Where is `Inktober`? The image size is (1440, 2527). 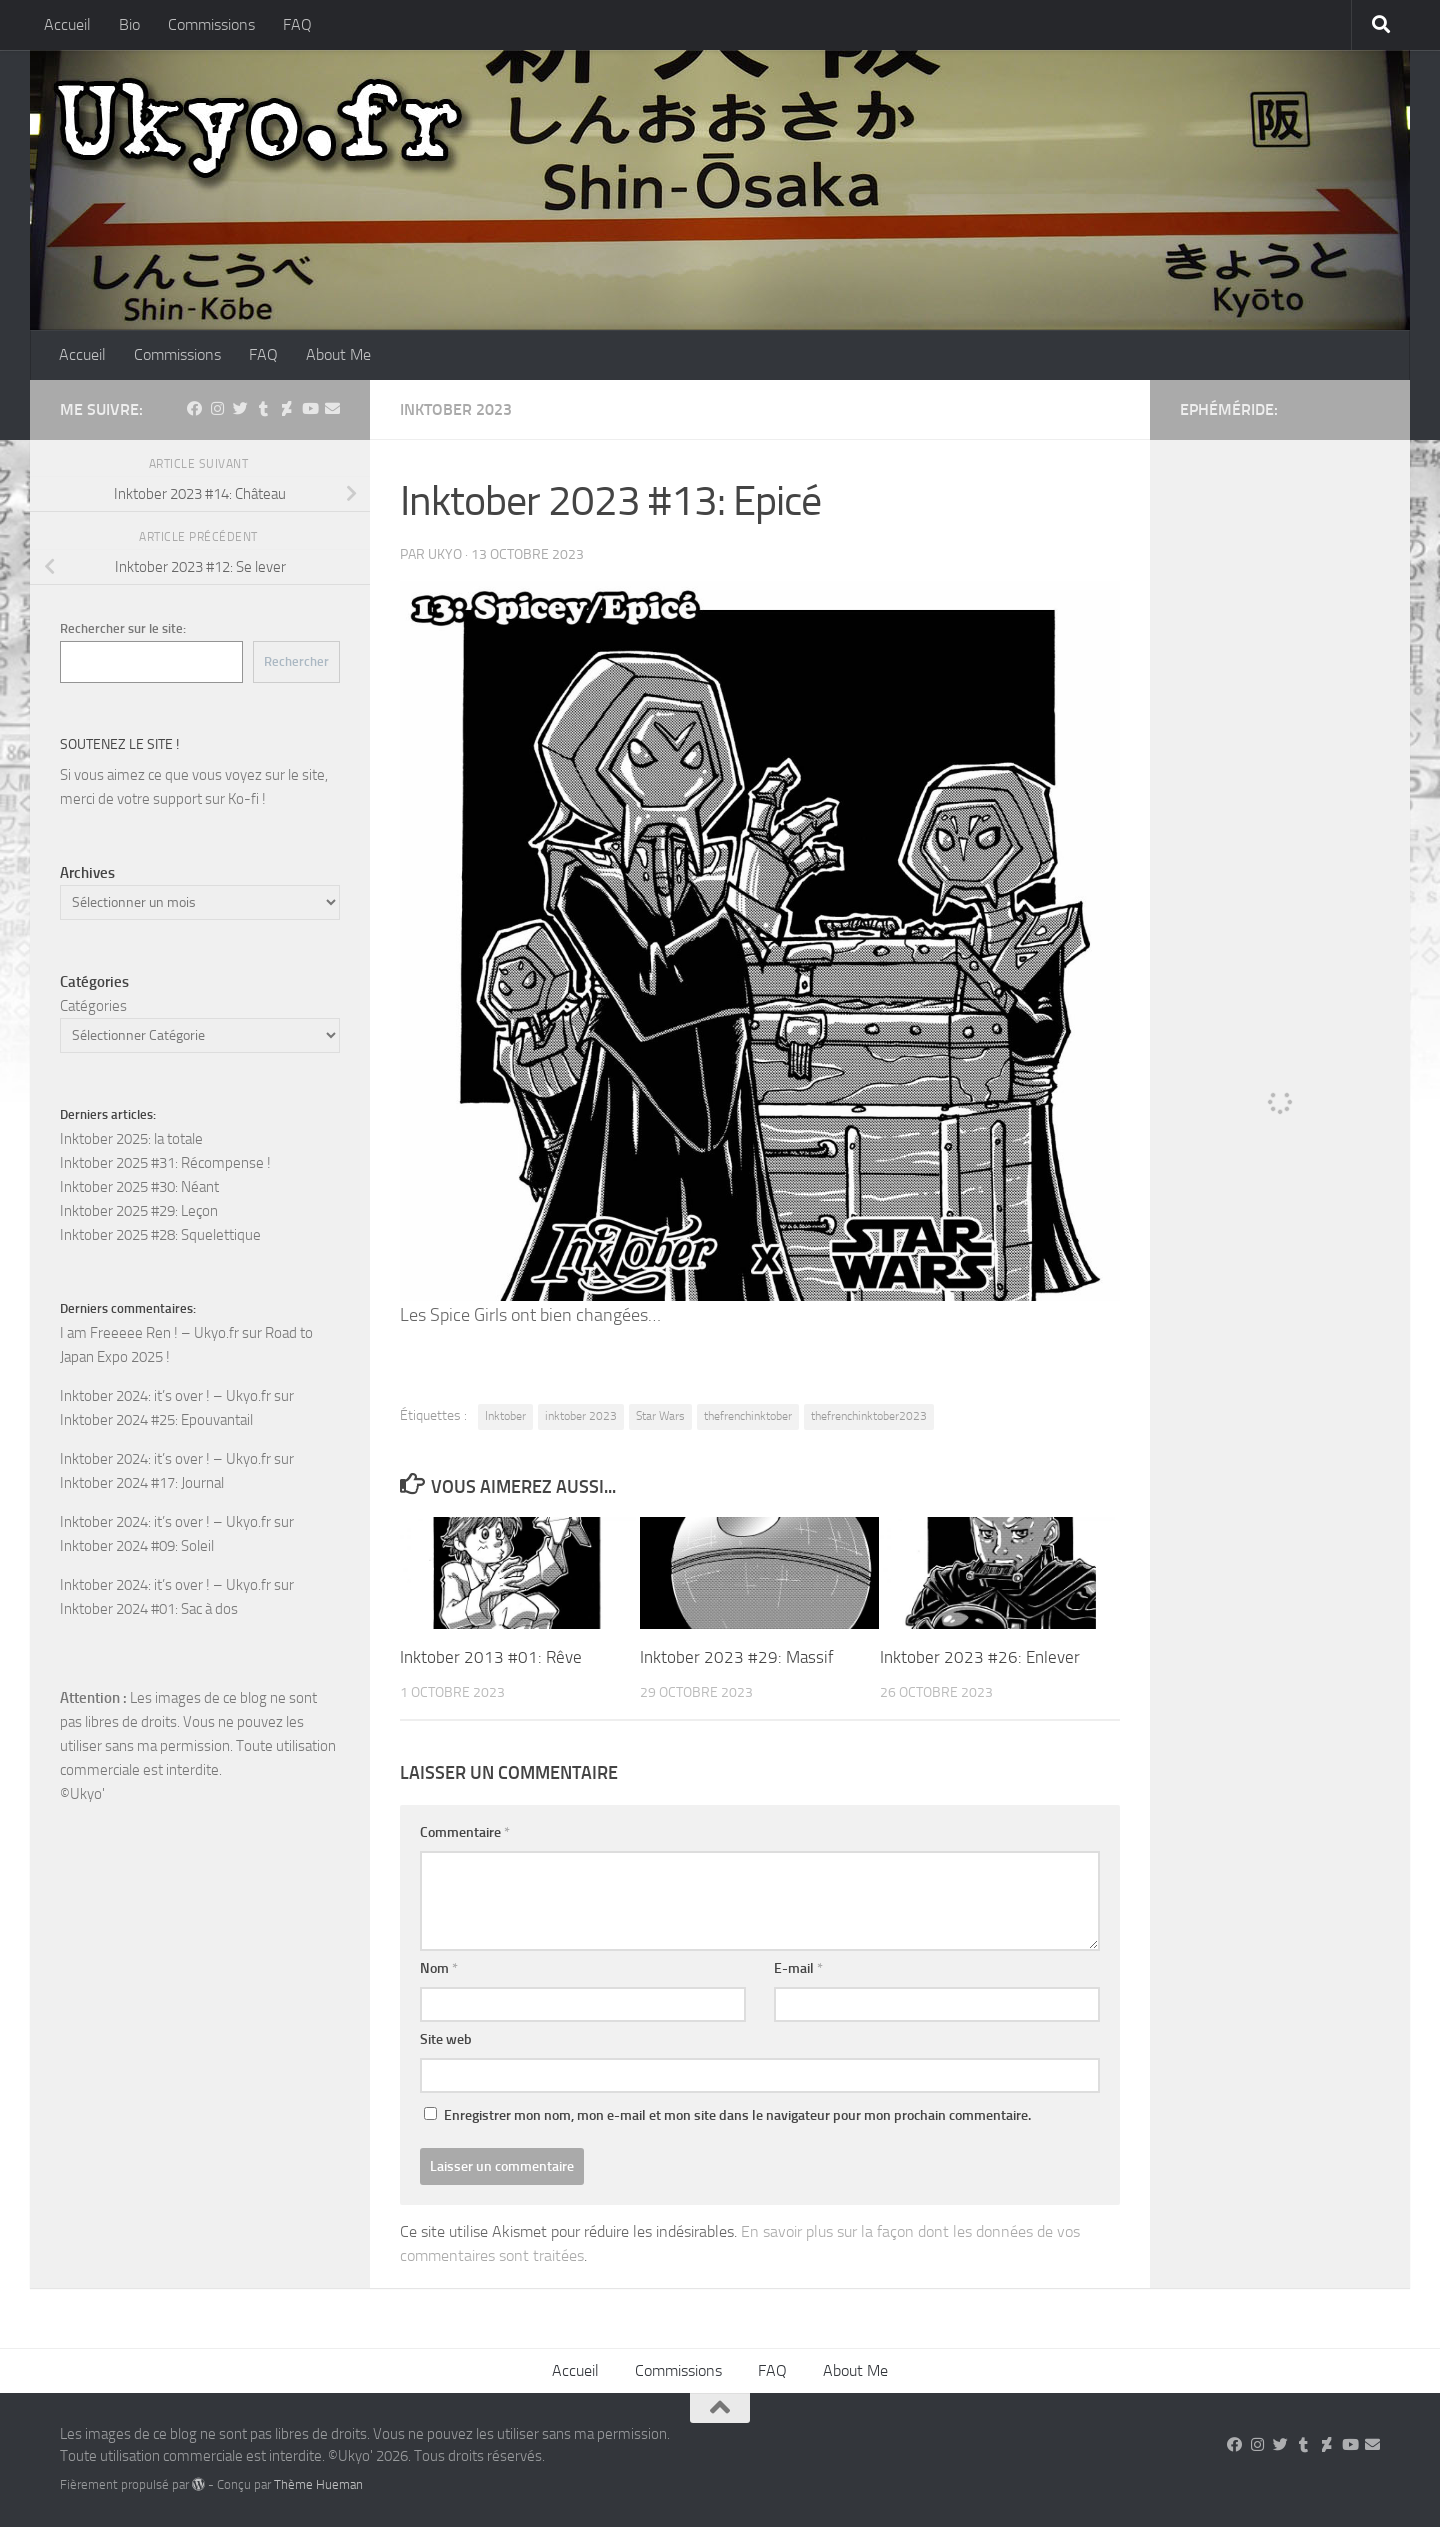 Inktober is located at coordinates (505, 1416).